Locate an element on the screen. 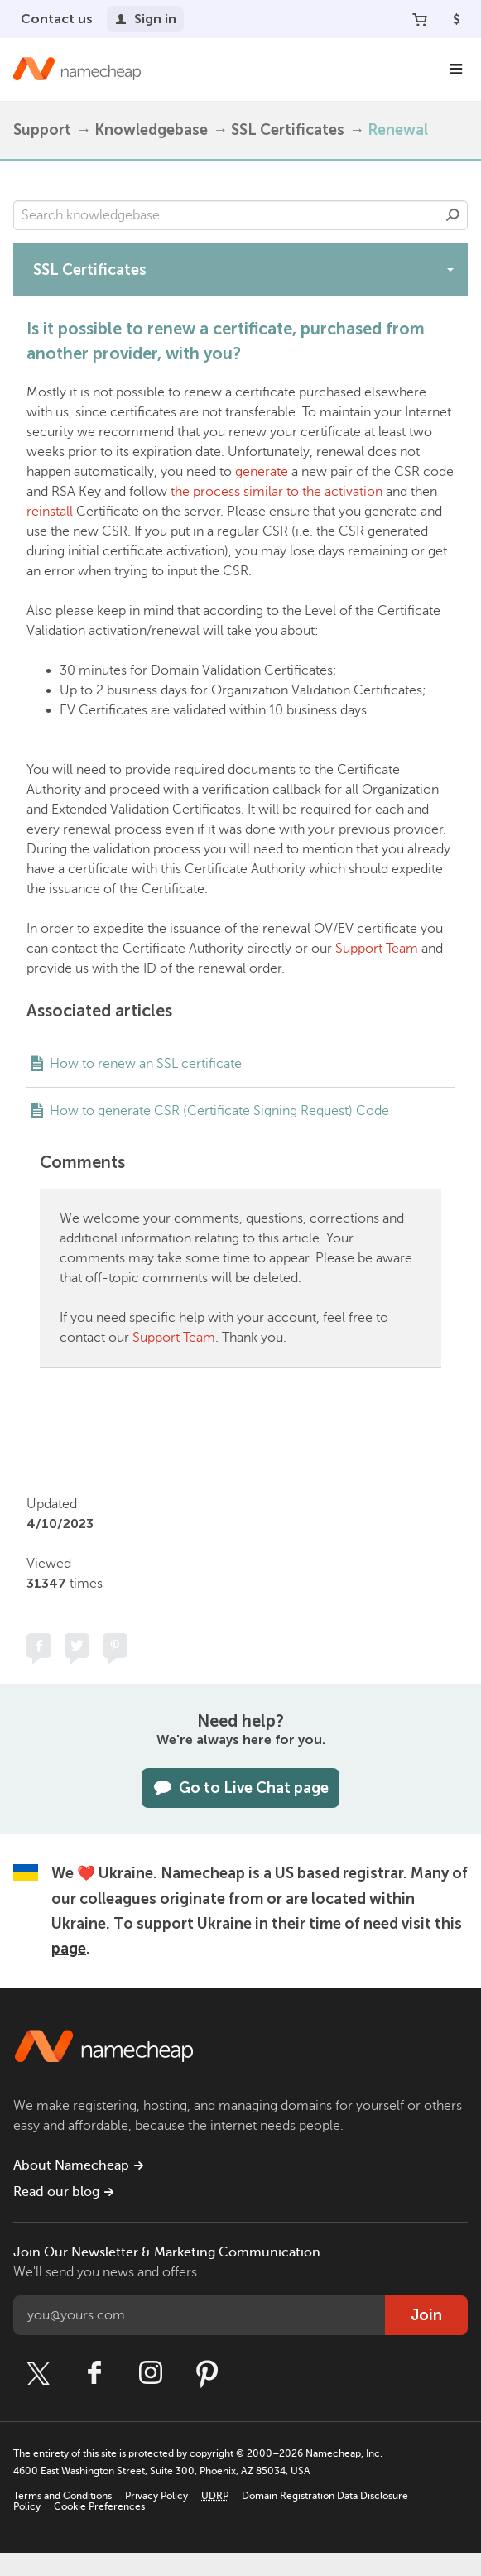 Image resolution: width=481 pixels, height=2576 pixels. How to renew an SSL certificate is located at coordinates (146, 1063).